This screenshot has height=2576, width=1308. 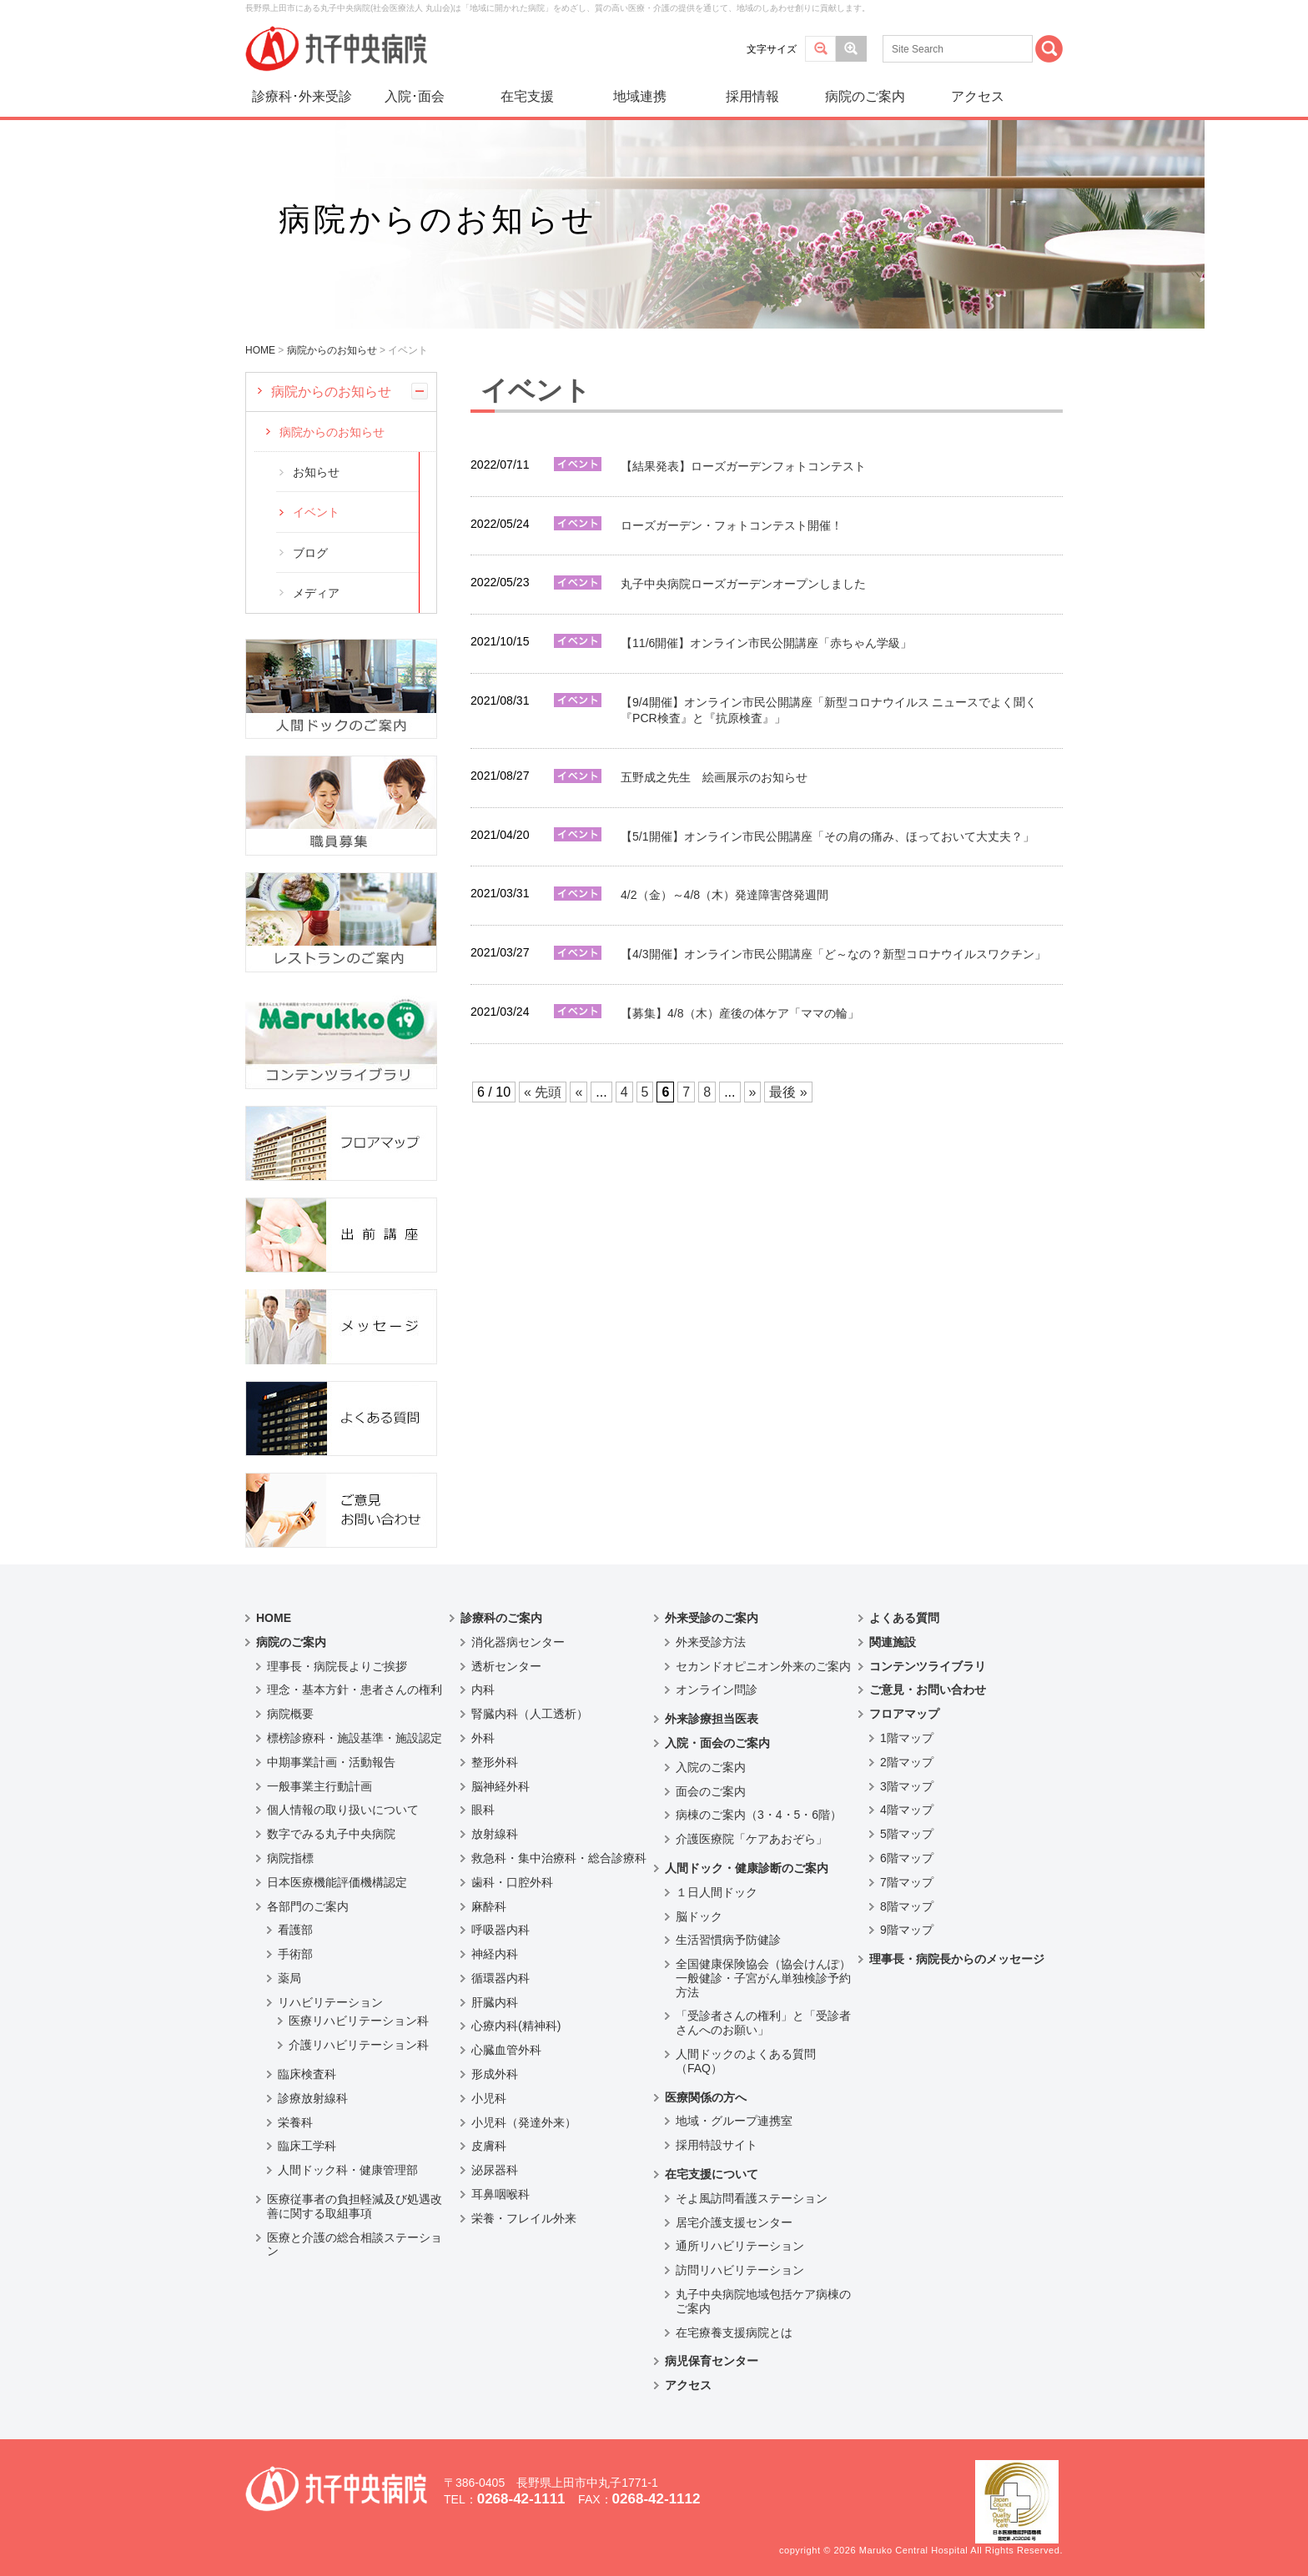 What do you see at coordinates (717, 1743) in the screenshot?
I see `入院・面会のご案内` at bounding box center [717, 1743].